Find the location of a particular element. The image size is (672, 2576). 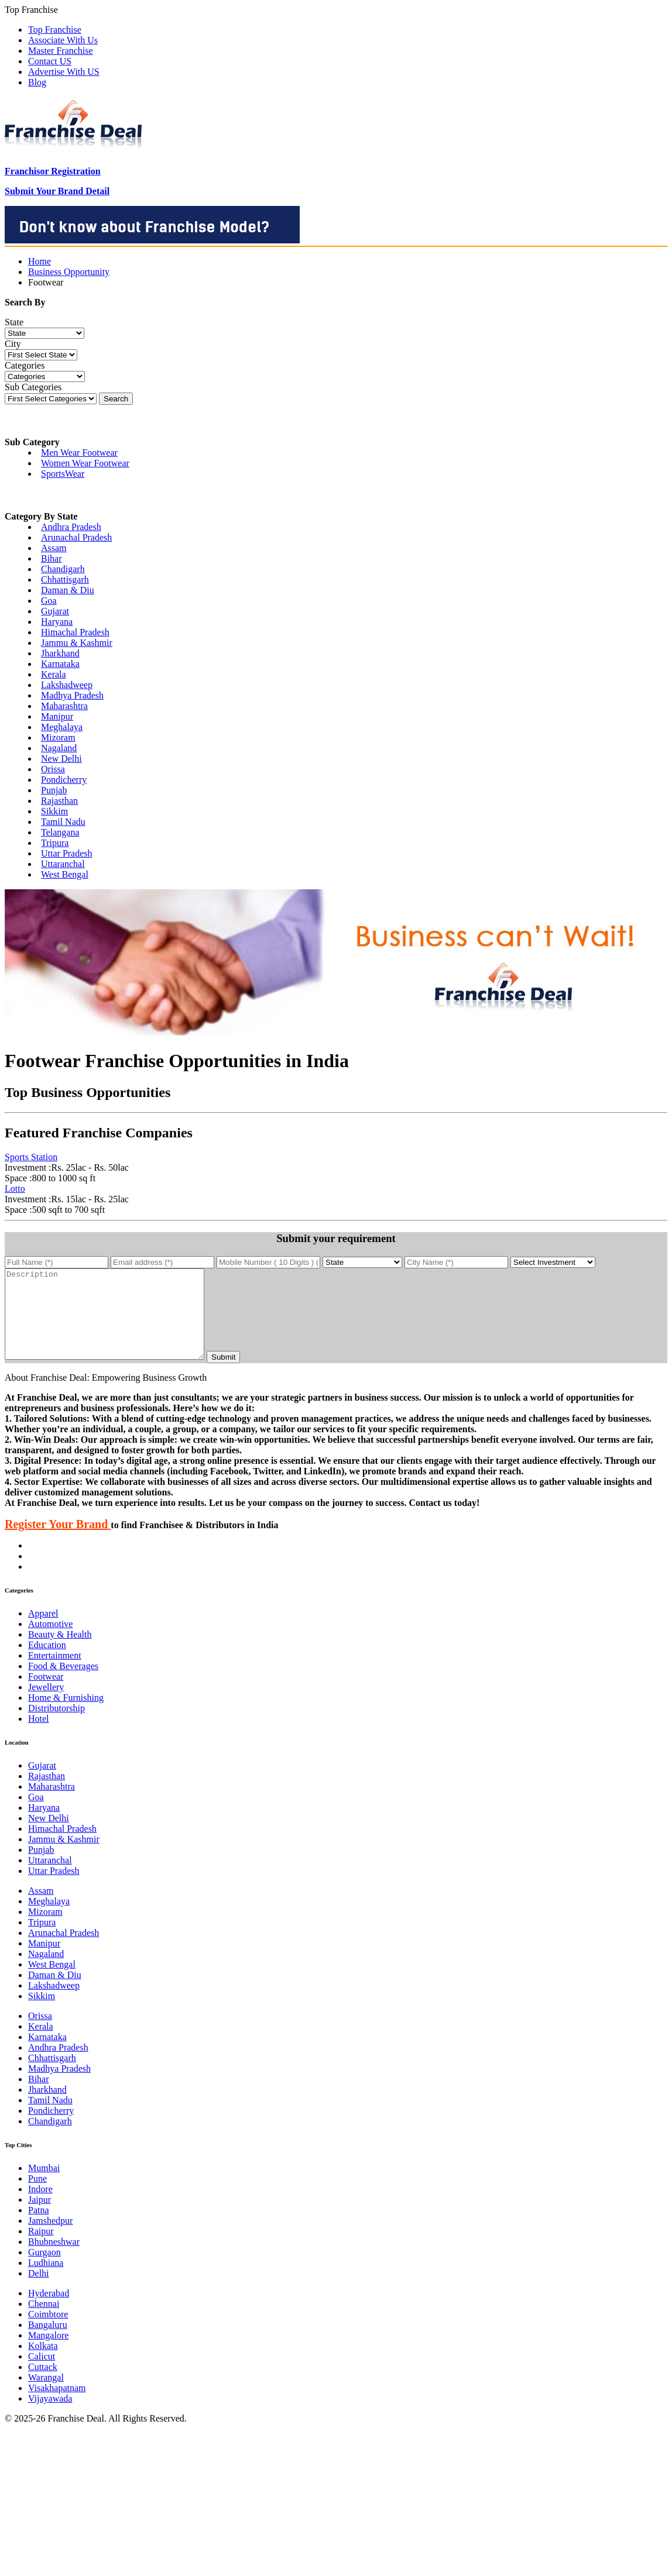

Women Wear Footwear is located at coordinates (85, 463).